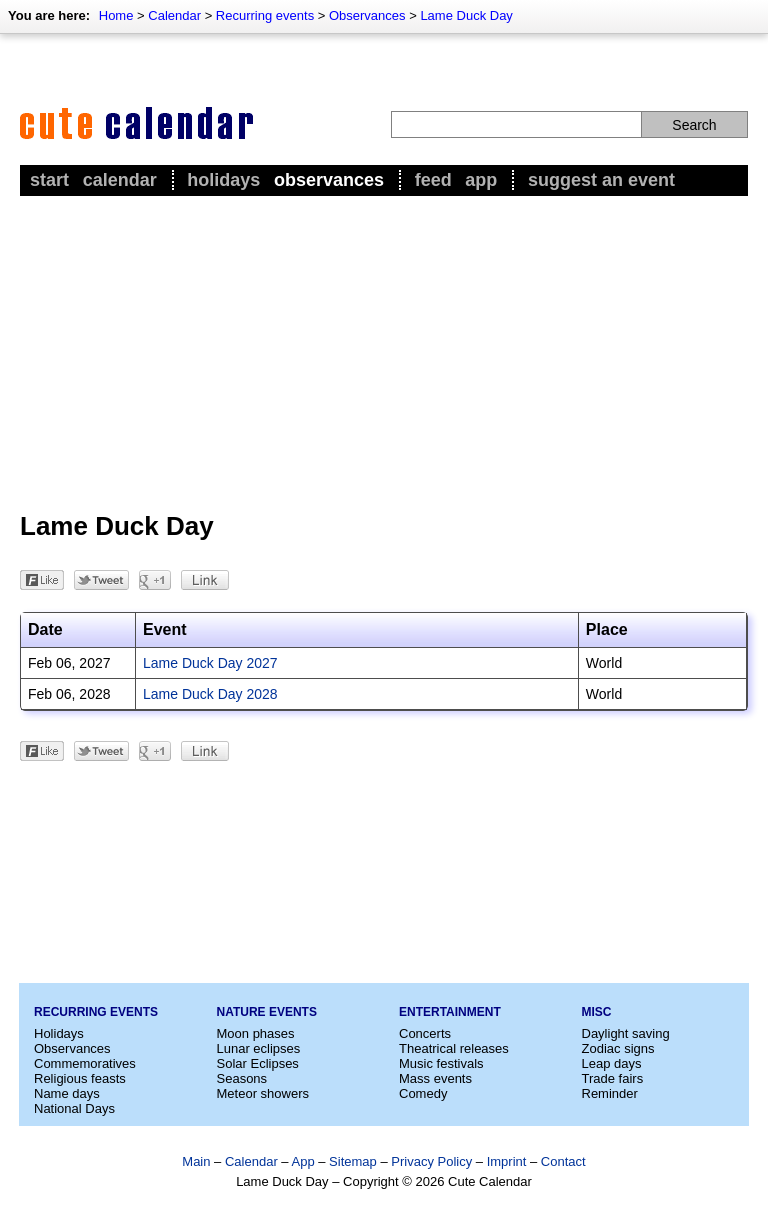  Describe the element at coordinates (563, 1161) in the screenshot. I see `Contact` at that location.